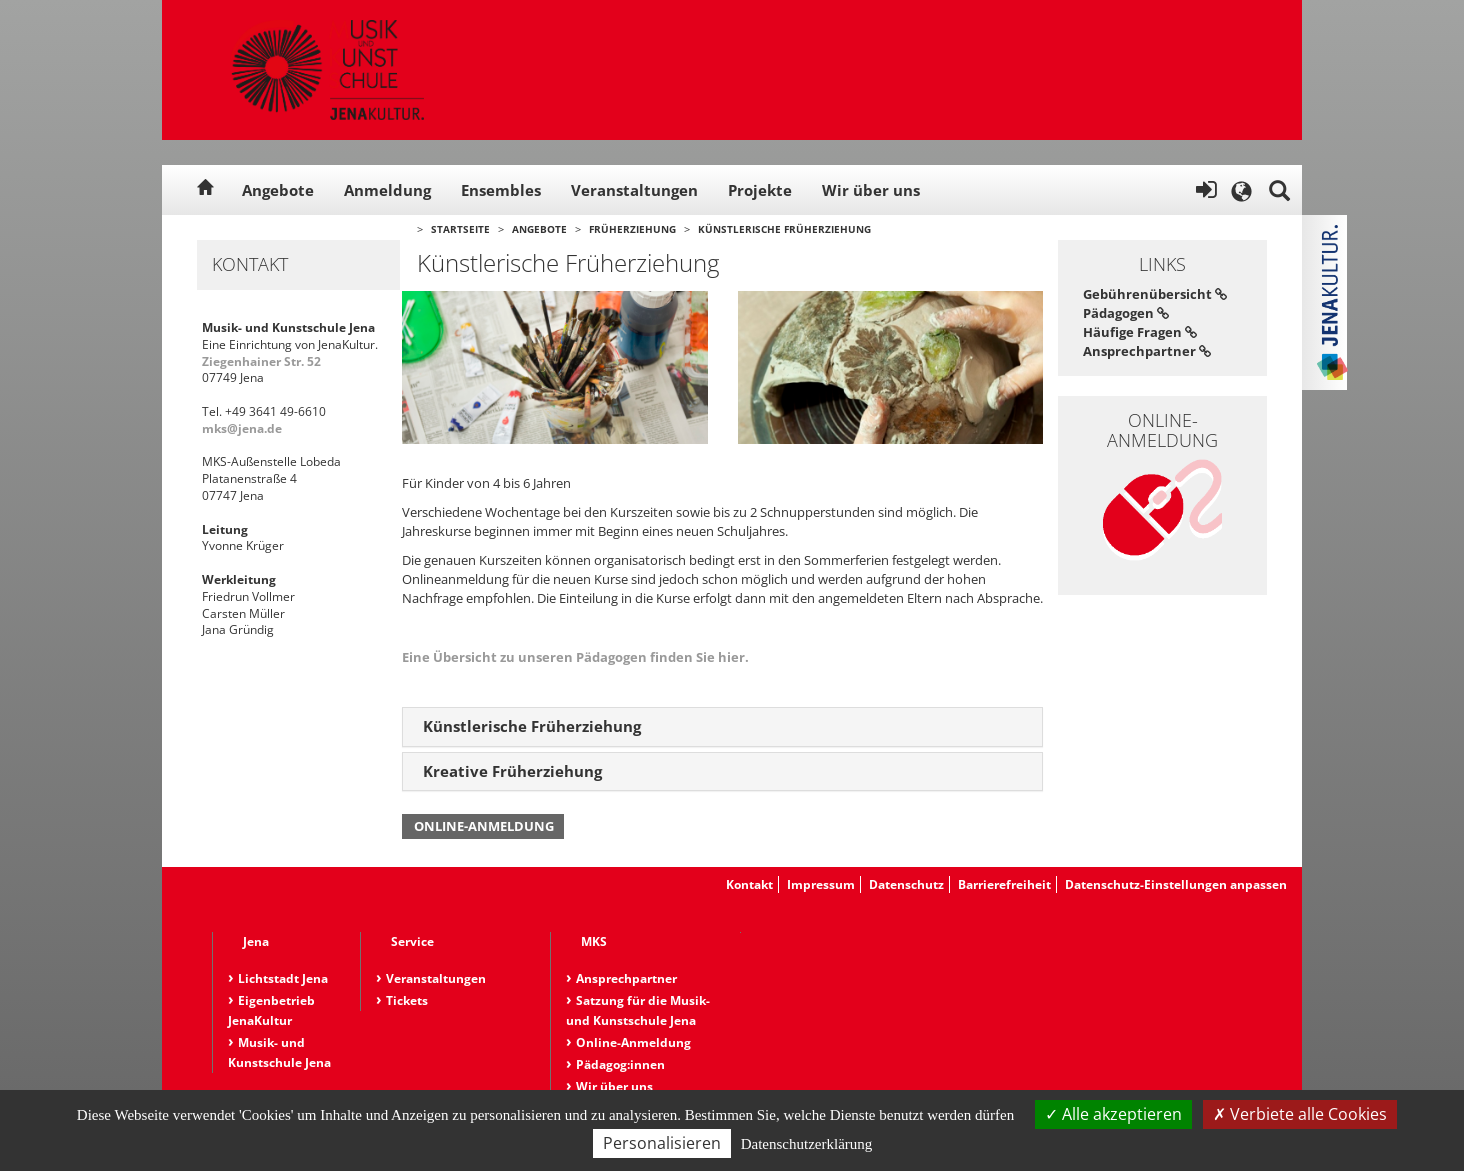 The image size is (1464, 1171). What do you see at coordinates (1140, 332) in the screenshot?
I see `Häufige Fragen` at bounding box center [1140, 332].